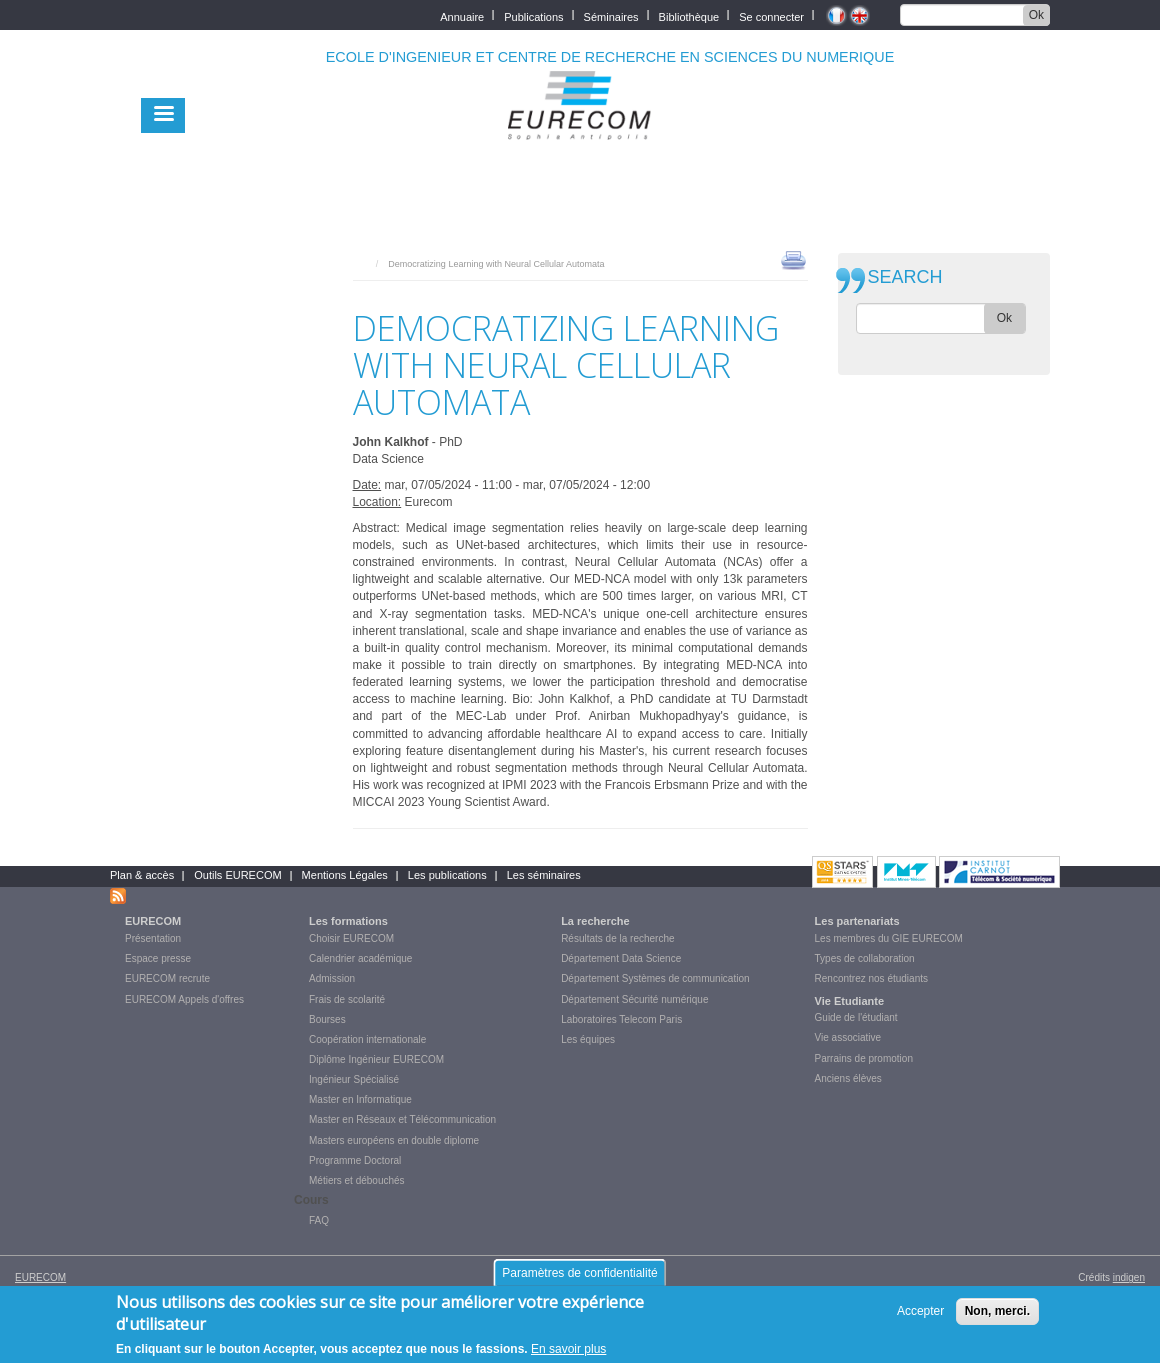  I want to click on Les formations, so click(348, 921).